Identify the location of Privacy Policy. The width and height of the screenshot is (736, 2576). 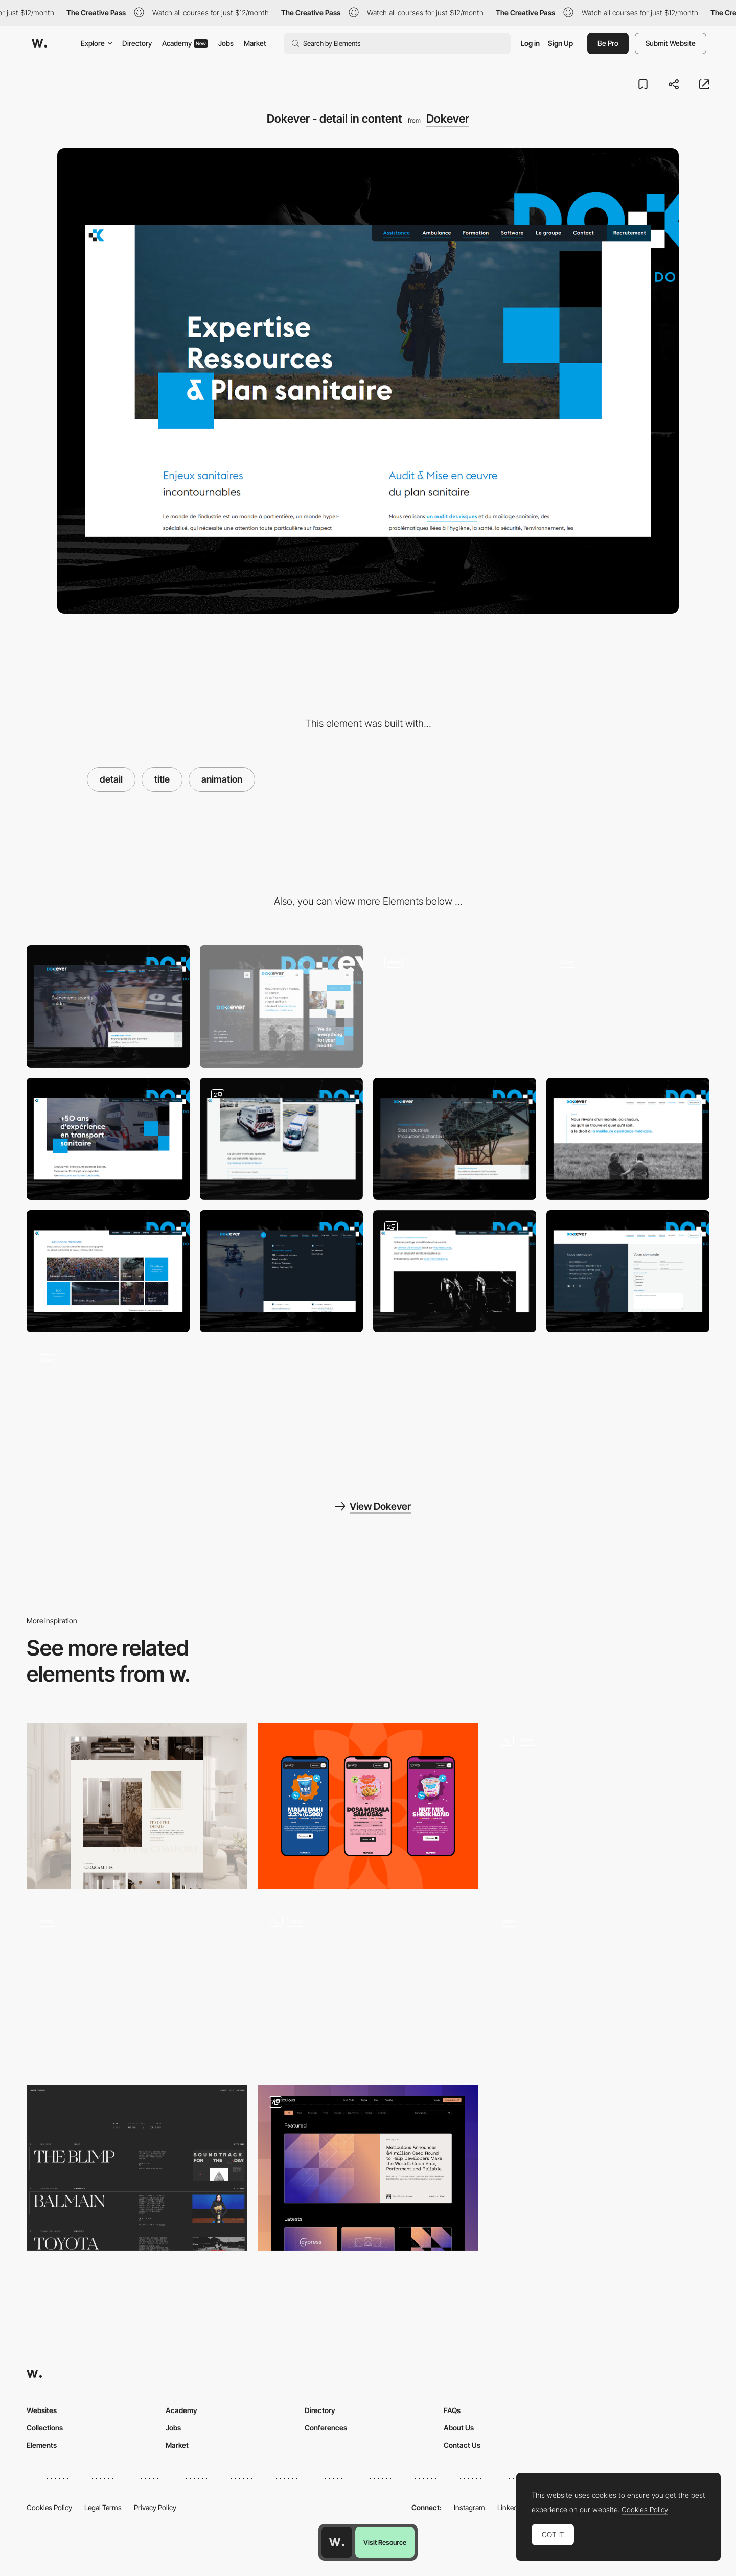
(155, 2507).